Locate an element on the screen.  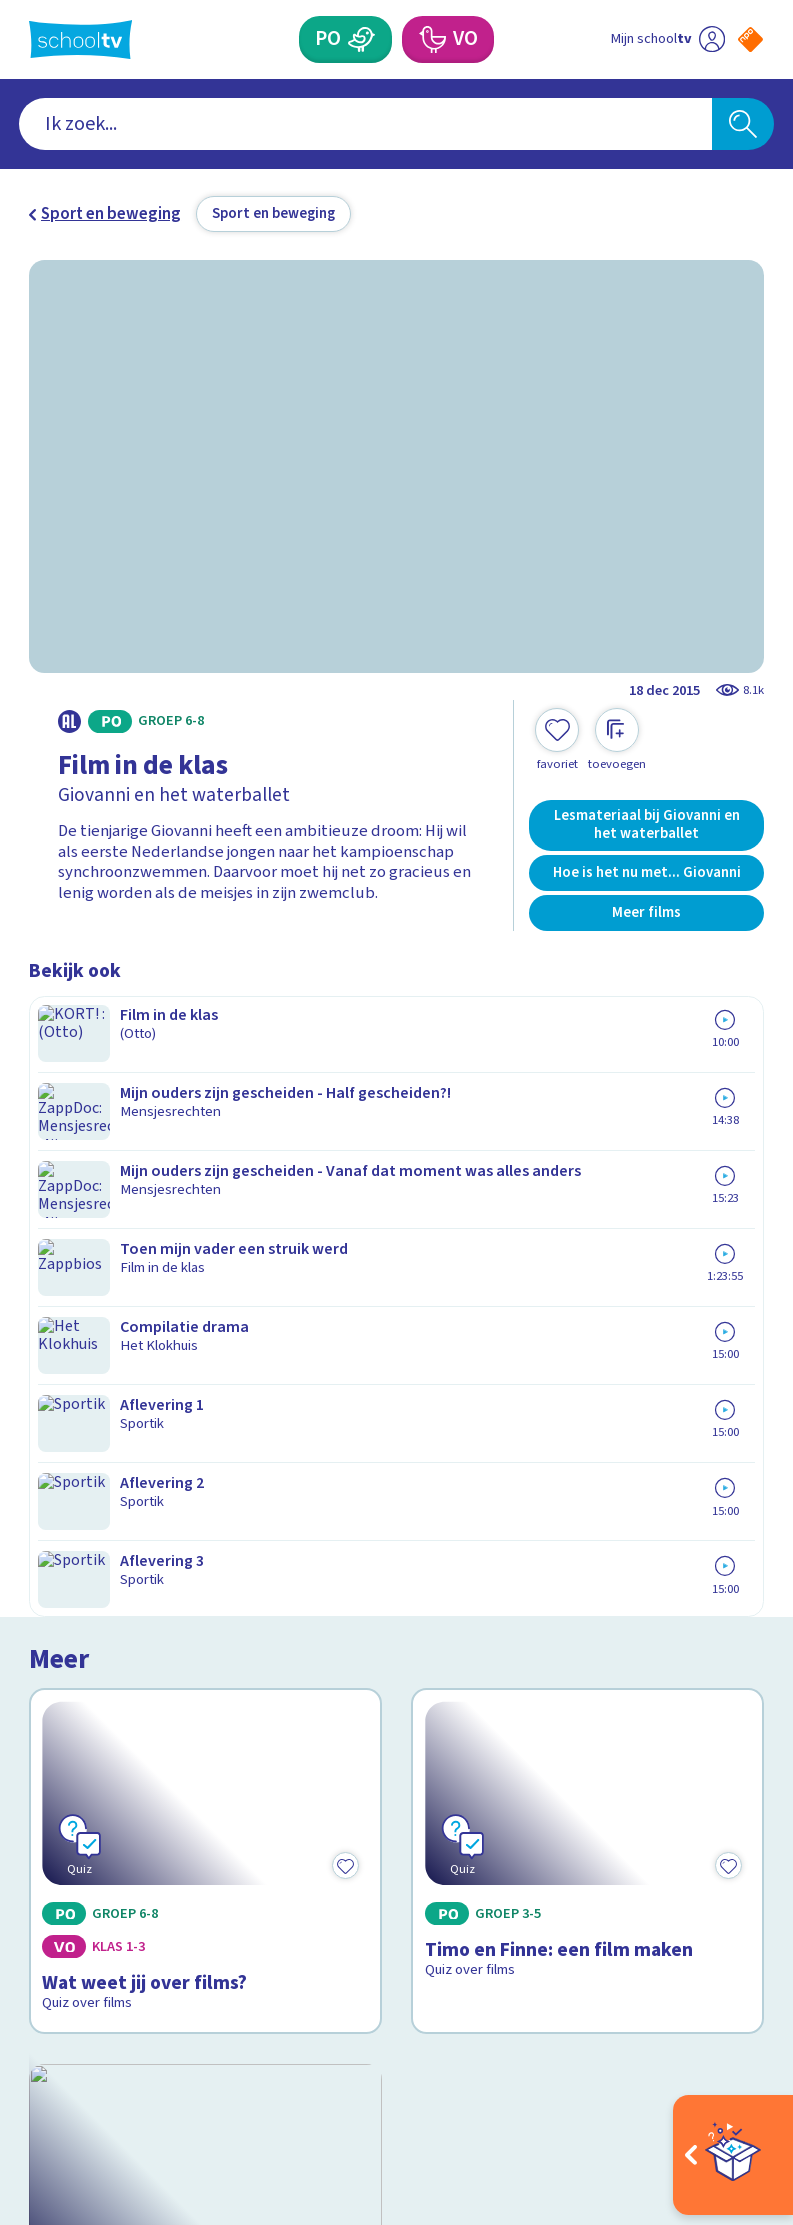
[Terug naar de homepage van Schooltv] is located at coordinates (80, 39).